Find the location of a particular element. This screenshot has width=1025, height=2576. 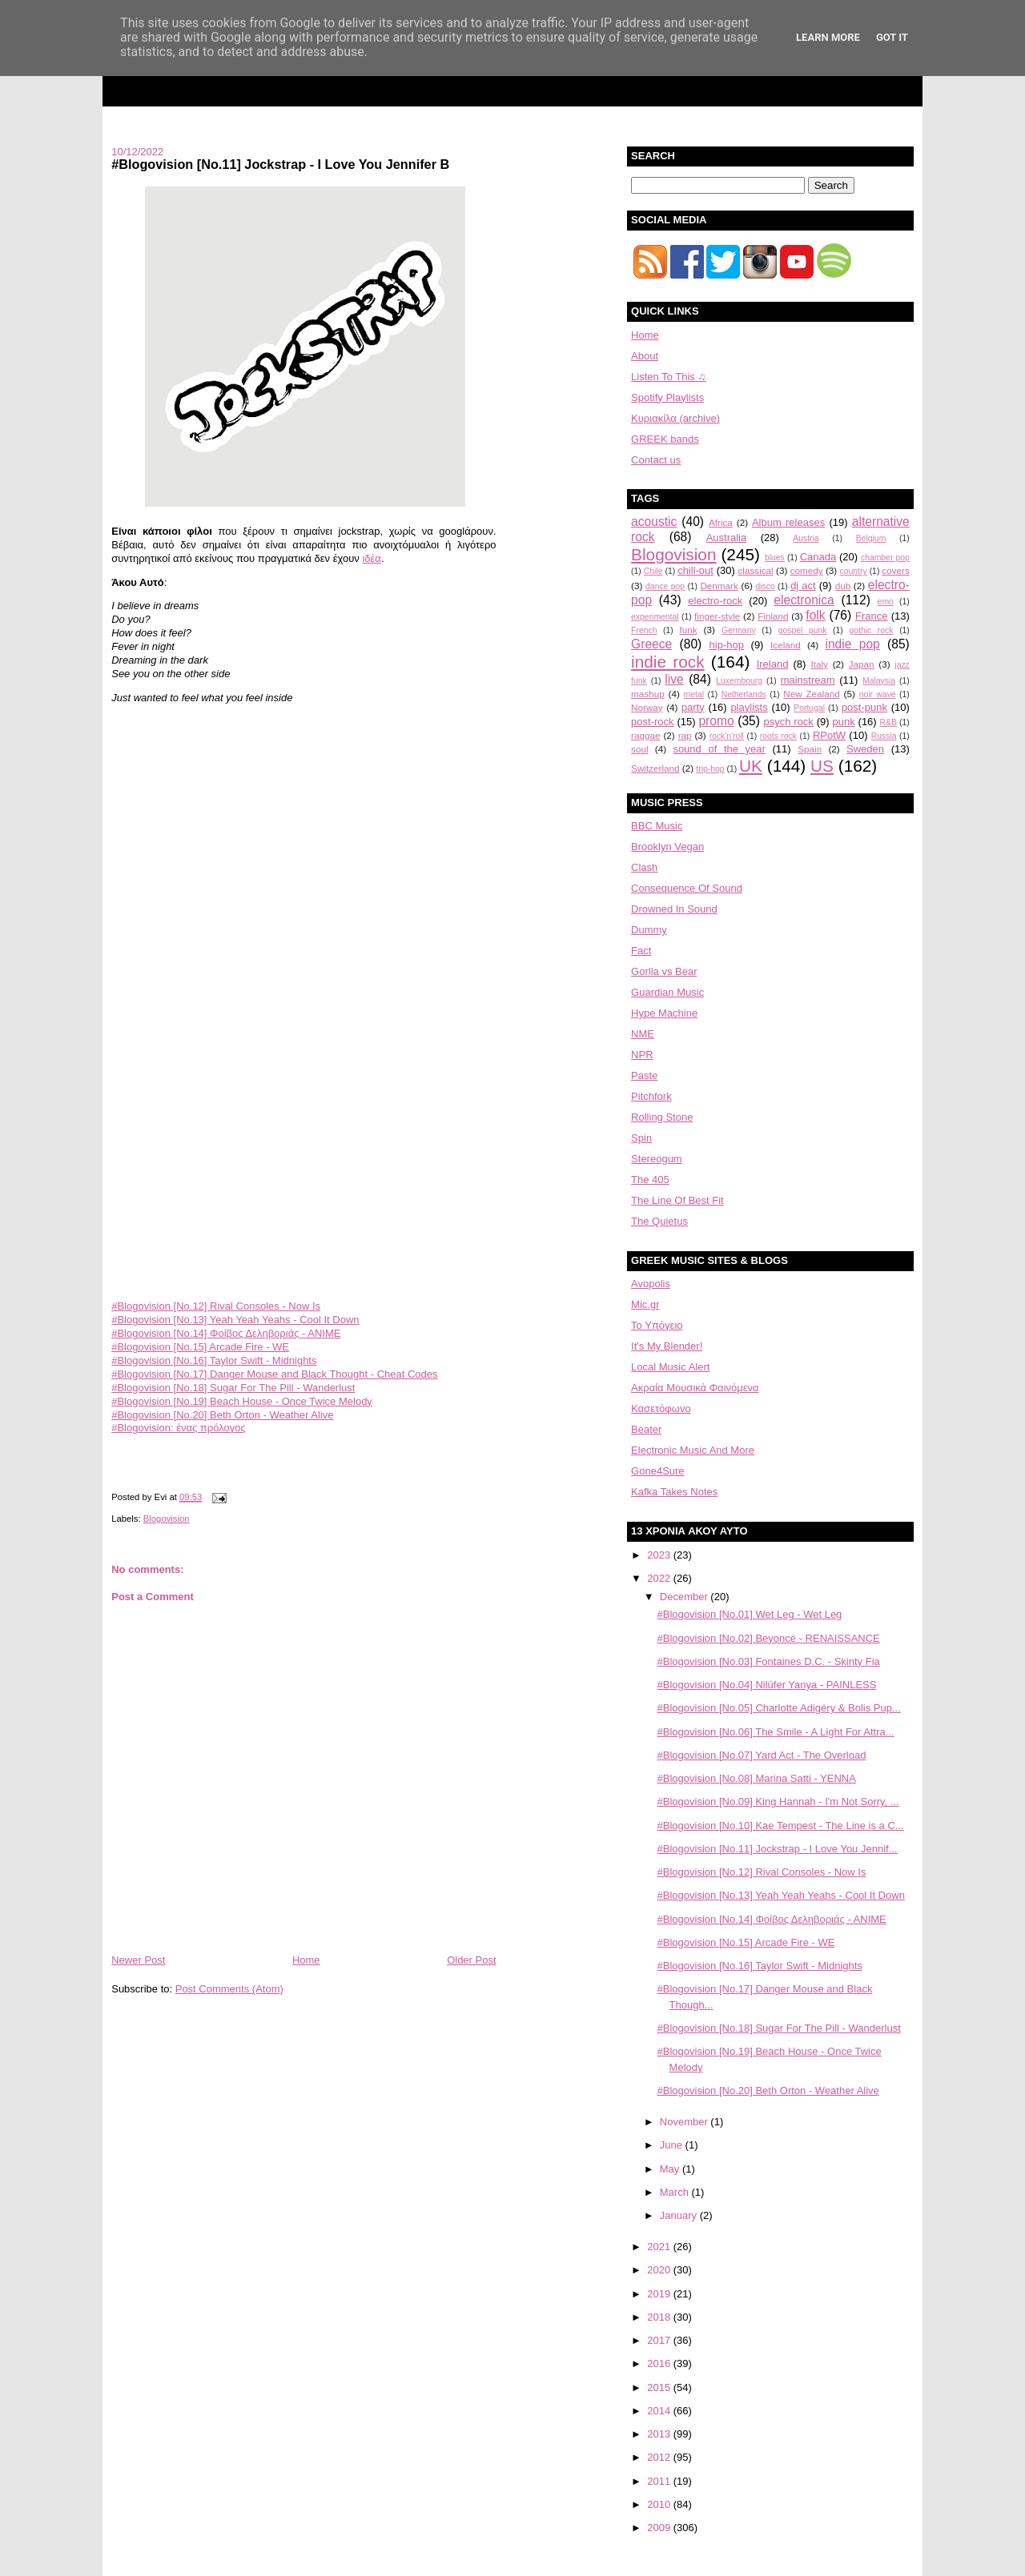

mainstream is located at coordinates (808, 680).